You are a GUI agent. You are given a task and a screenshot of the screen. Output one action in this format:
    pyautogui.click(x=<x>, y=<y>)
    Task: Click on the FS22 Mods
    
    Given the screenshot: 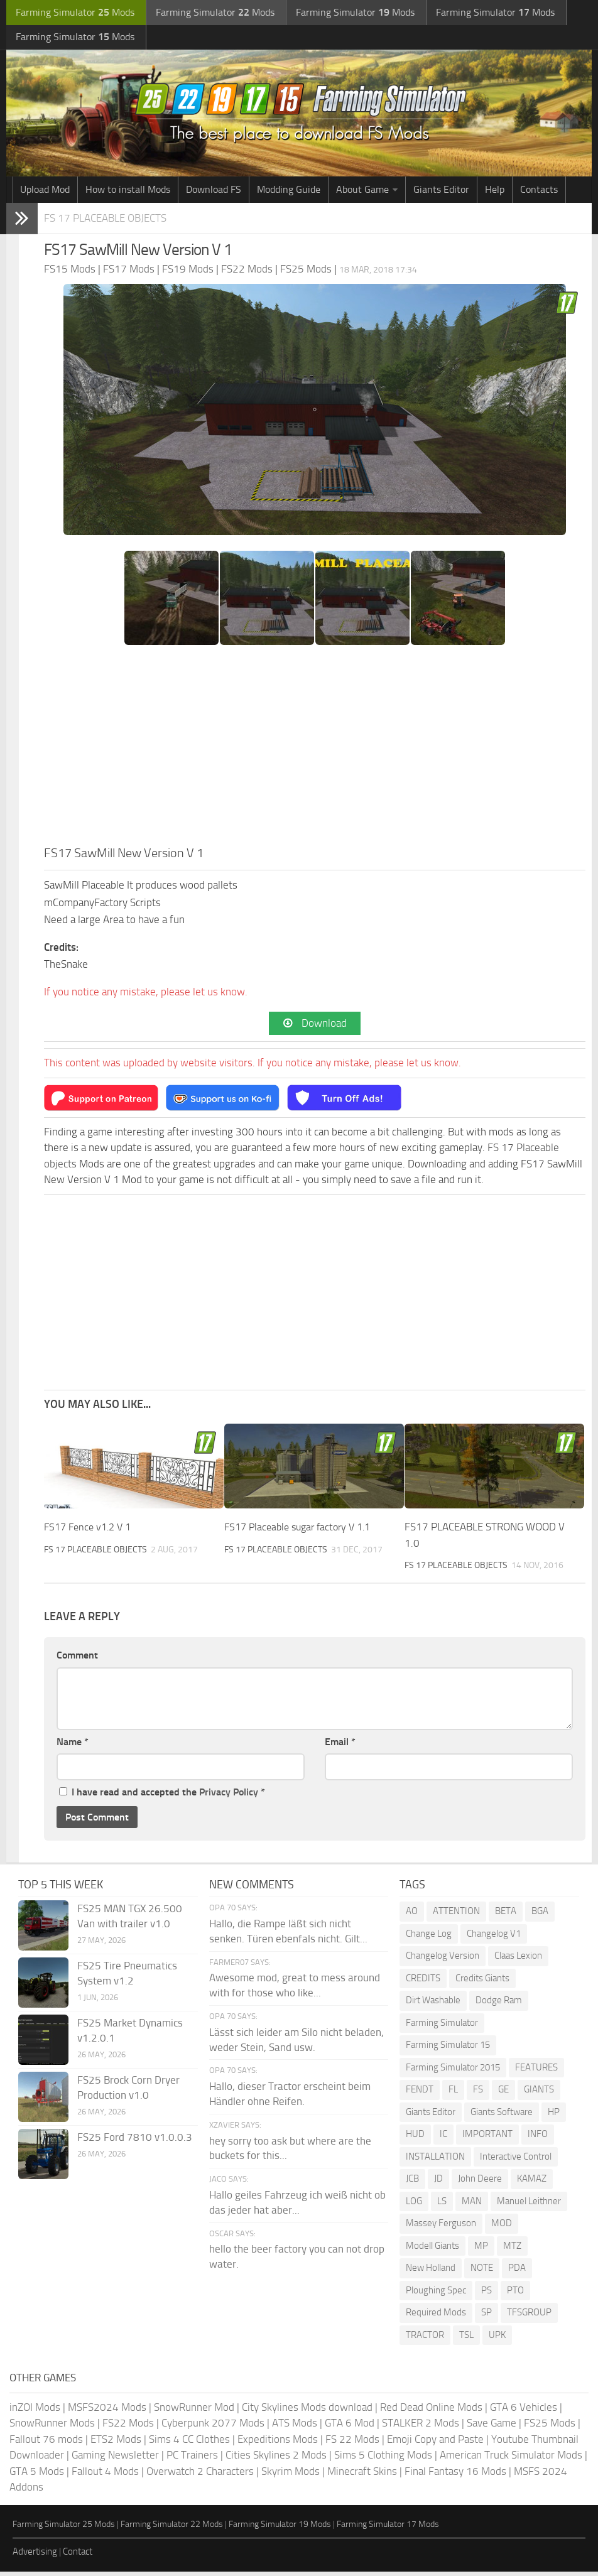 What is the action you would take?
    pyautogui.click(x=128, y=2427)
    